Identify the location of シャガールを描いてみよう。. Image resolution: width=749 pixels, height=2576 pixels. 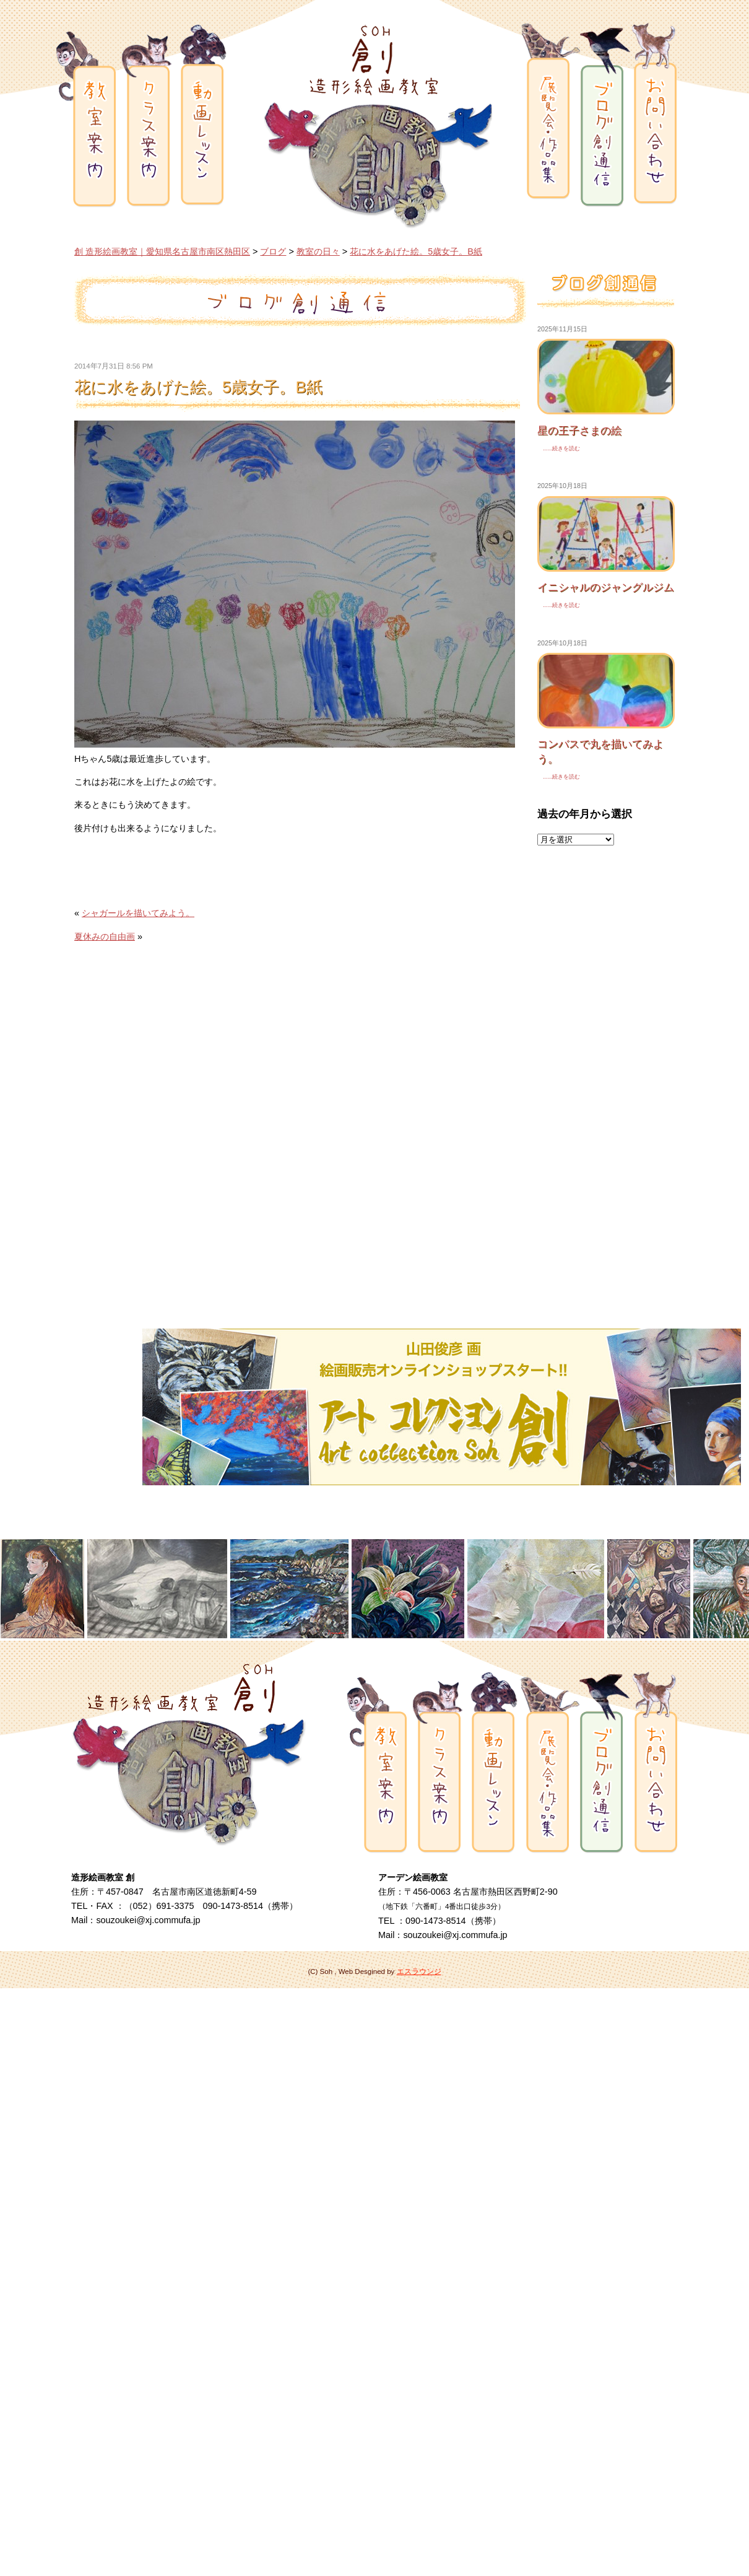
(138, 913).